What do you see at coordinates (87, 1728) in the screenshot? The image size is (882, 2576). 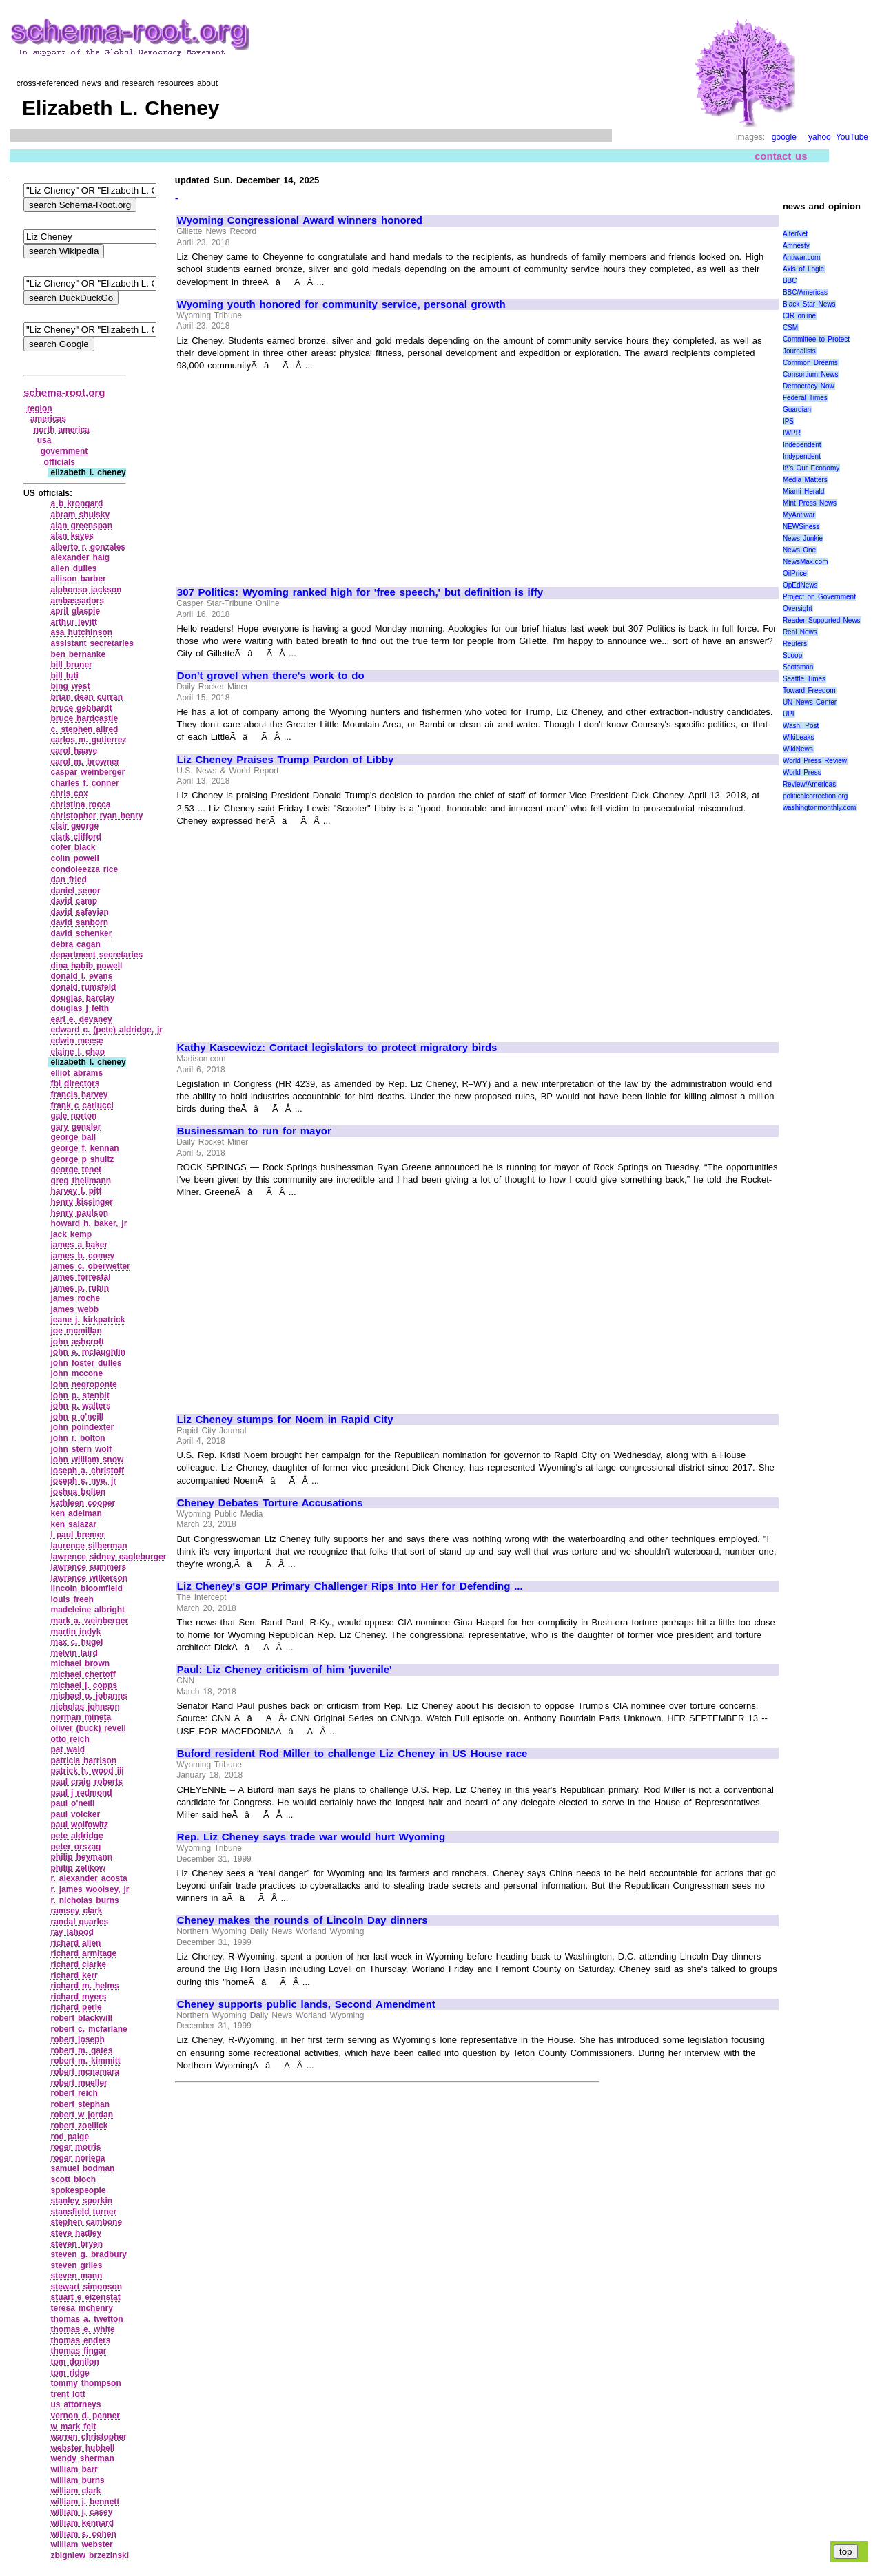 I see `oliver (buck) revell` at bounding box center [87, 1728].